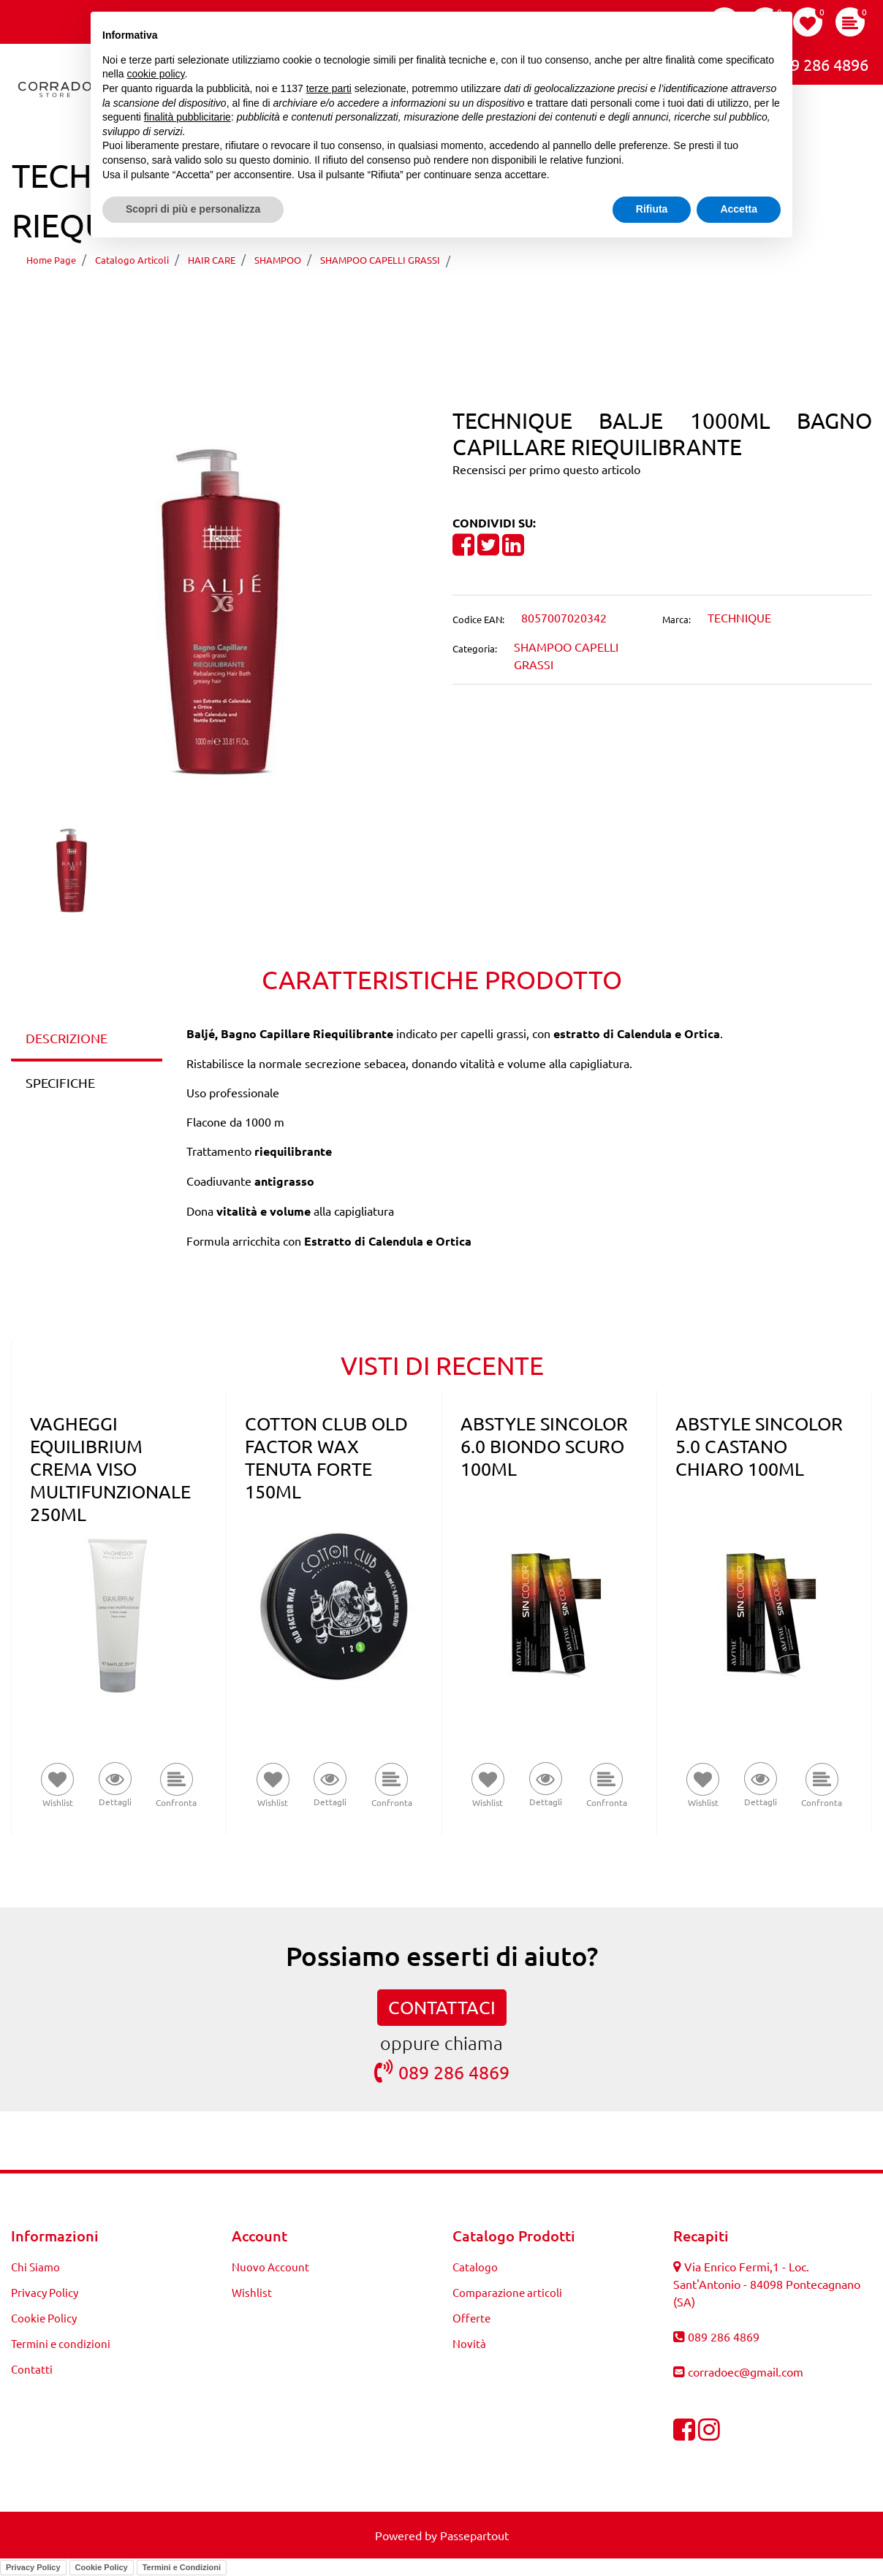  I want to click on Privacy Policy, so click(33, 2567).